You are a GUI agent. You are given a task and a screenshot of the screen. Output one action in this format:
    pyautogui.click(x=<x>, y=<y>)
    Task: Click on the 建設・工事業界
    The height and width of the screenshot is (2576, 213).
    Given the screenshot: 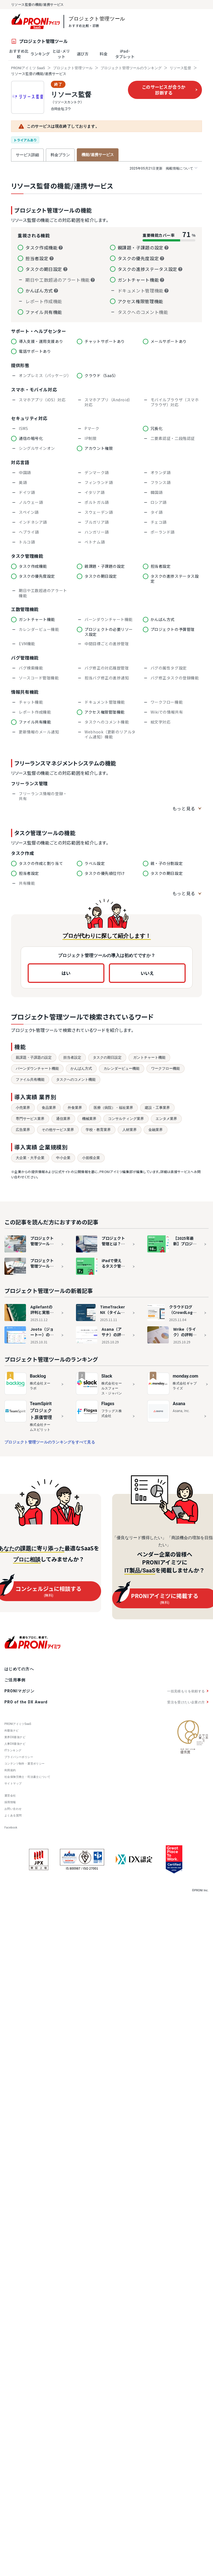 What is the action you would take?
    pyautogui.click(x=157, y=1108)
    